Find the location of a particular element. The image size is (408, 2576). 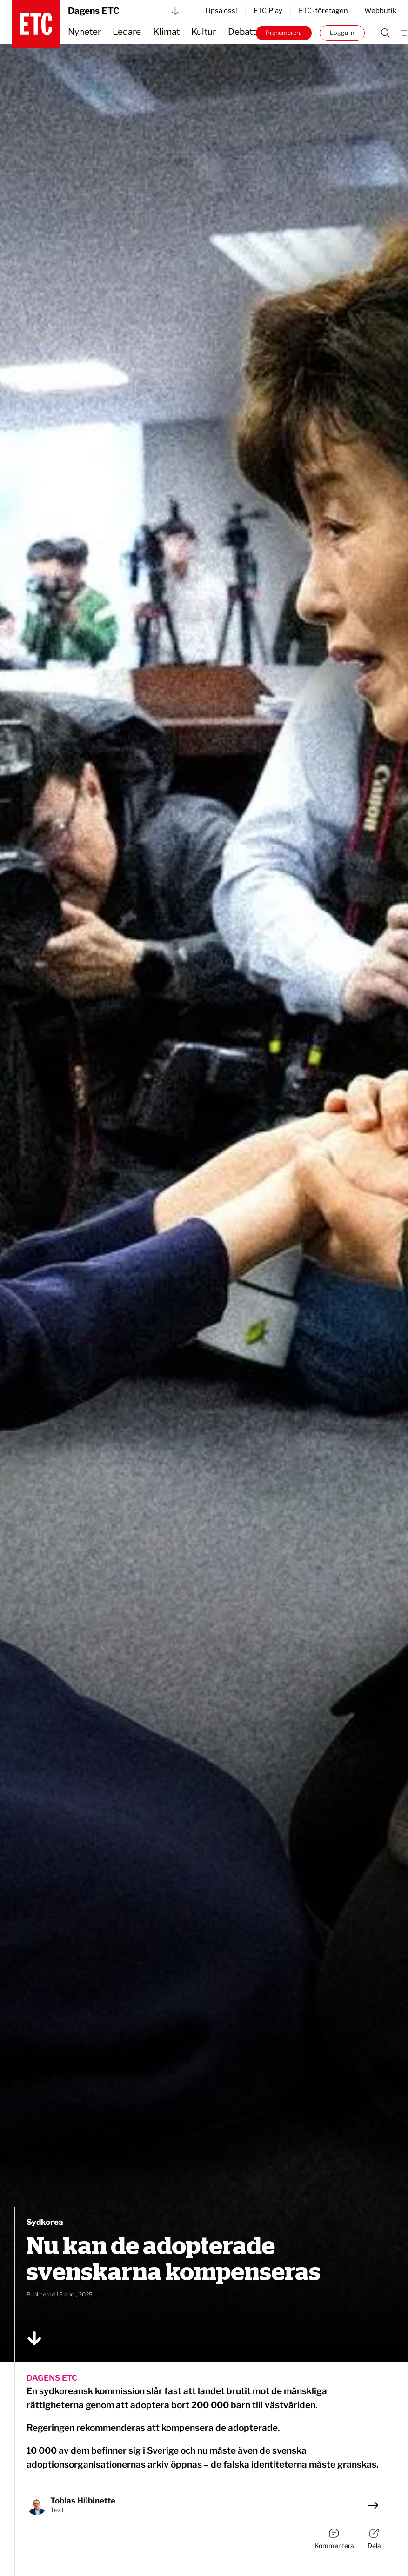

Prenumerera is located at coordinates (284, 32).